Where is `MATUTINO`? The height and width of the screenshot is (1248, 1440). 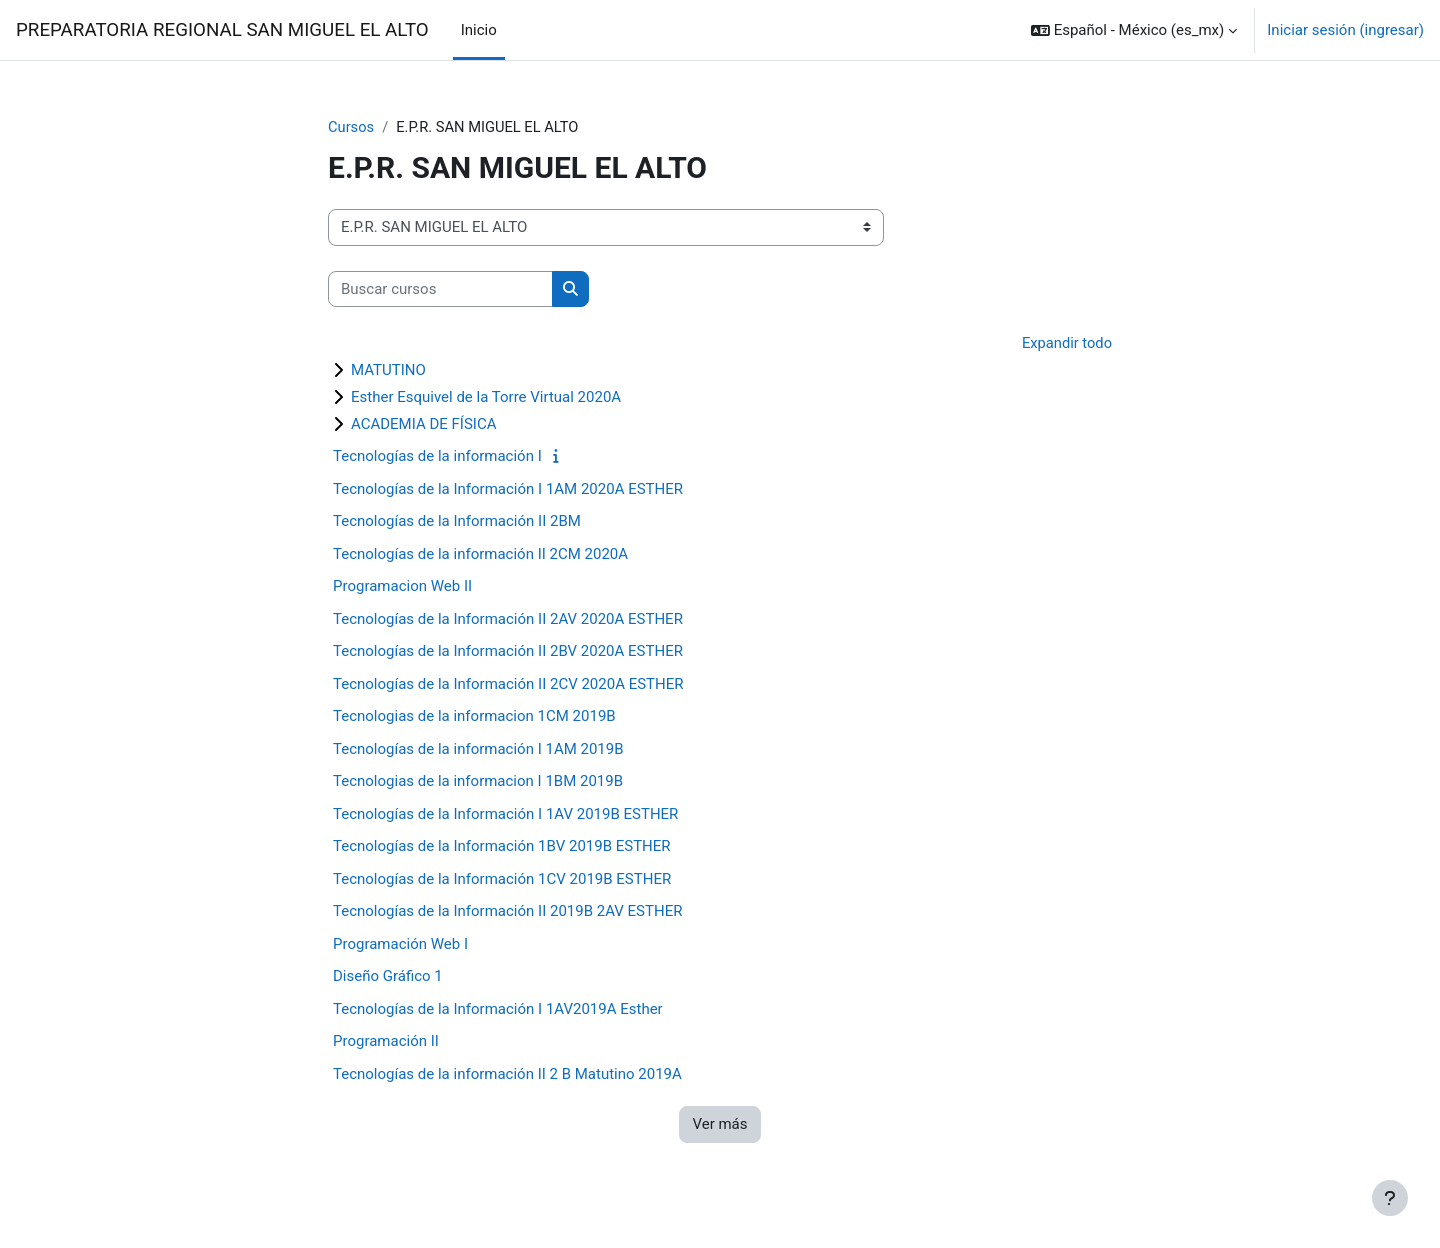 MATUTINO is located at coordinates (388, 371).